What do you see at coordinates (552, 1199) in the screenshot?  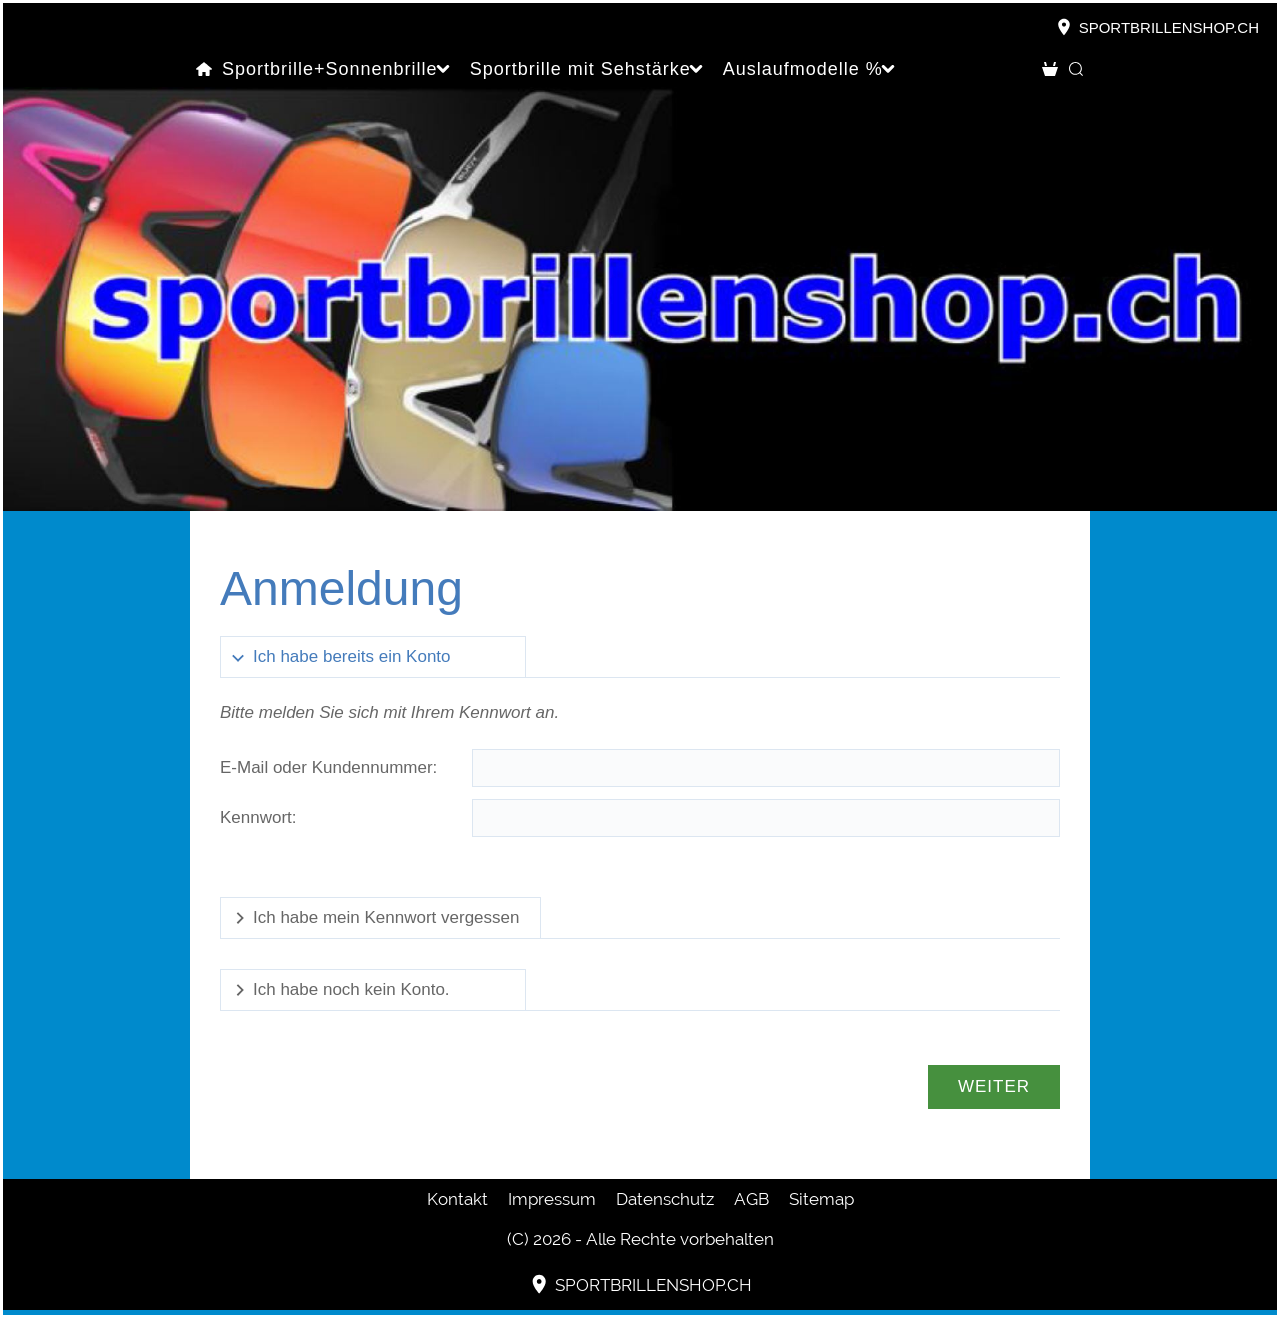 I see `Impressum` at bounding box center [552, 1199].